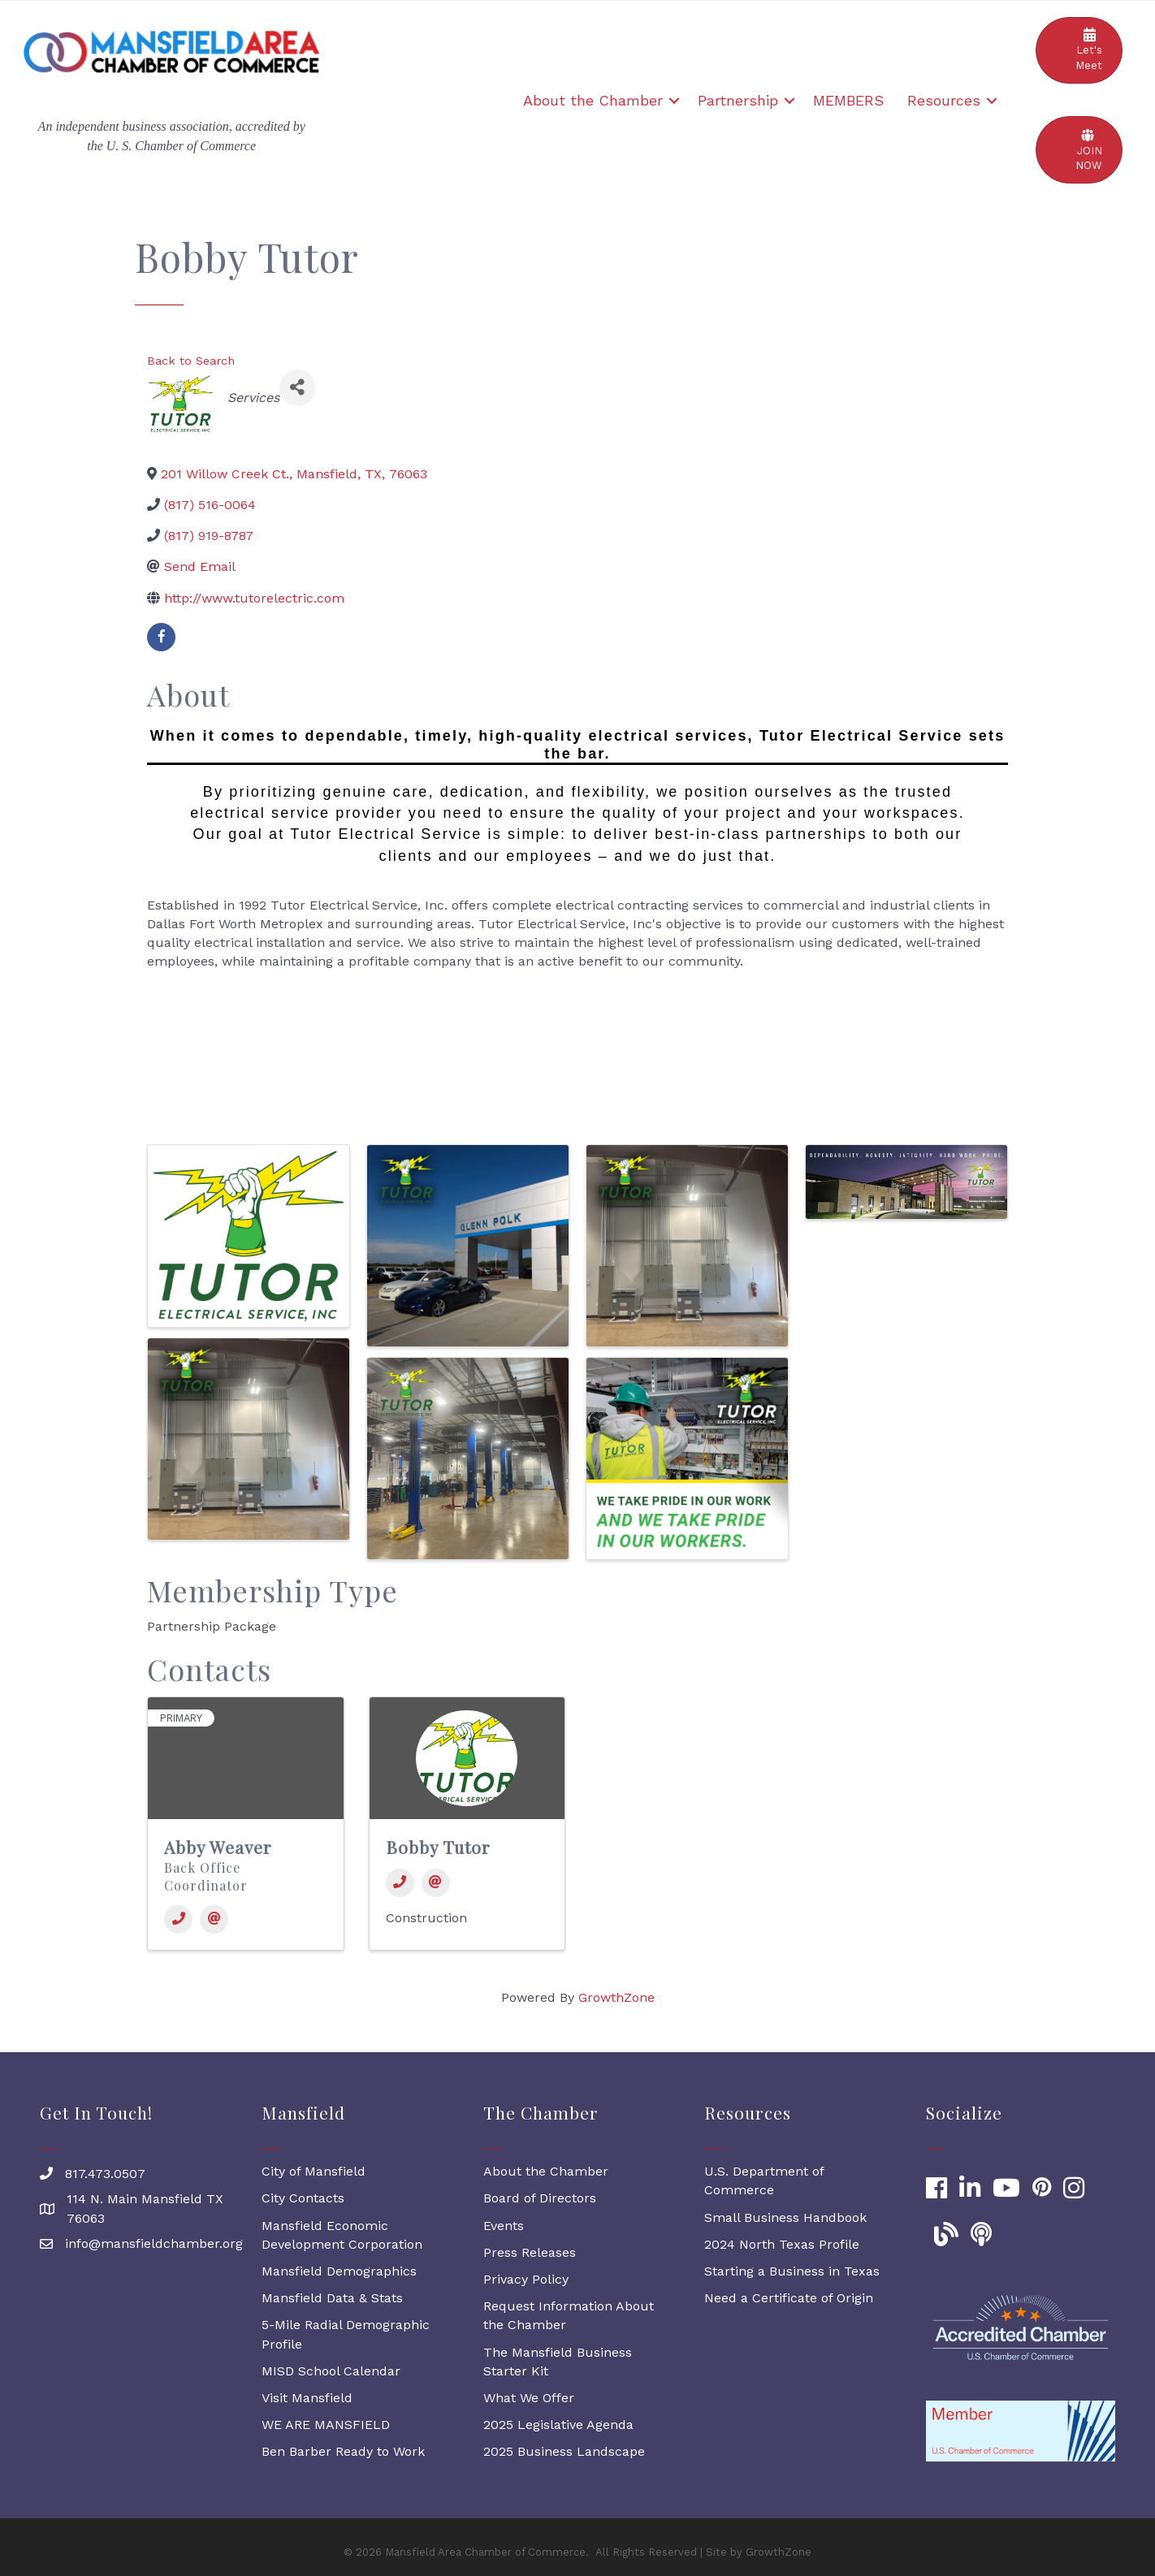 The height and width of the screenshot is (2576, 1155). I want to click on Ben Barber Ready to Work, so click(343, 2451).